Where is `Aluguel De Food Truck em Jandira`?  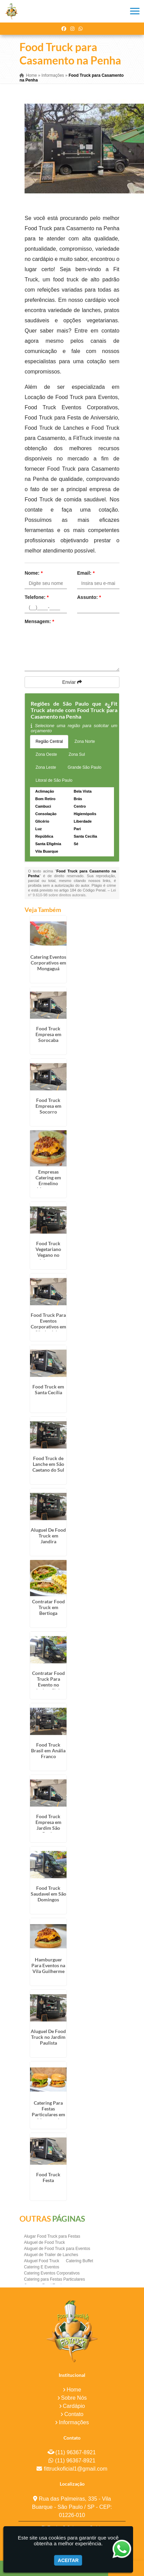
Aluguel De Food Truck em Jandira is located at coordinates (48, 1535).